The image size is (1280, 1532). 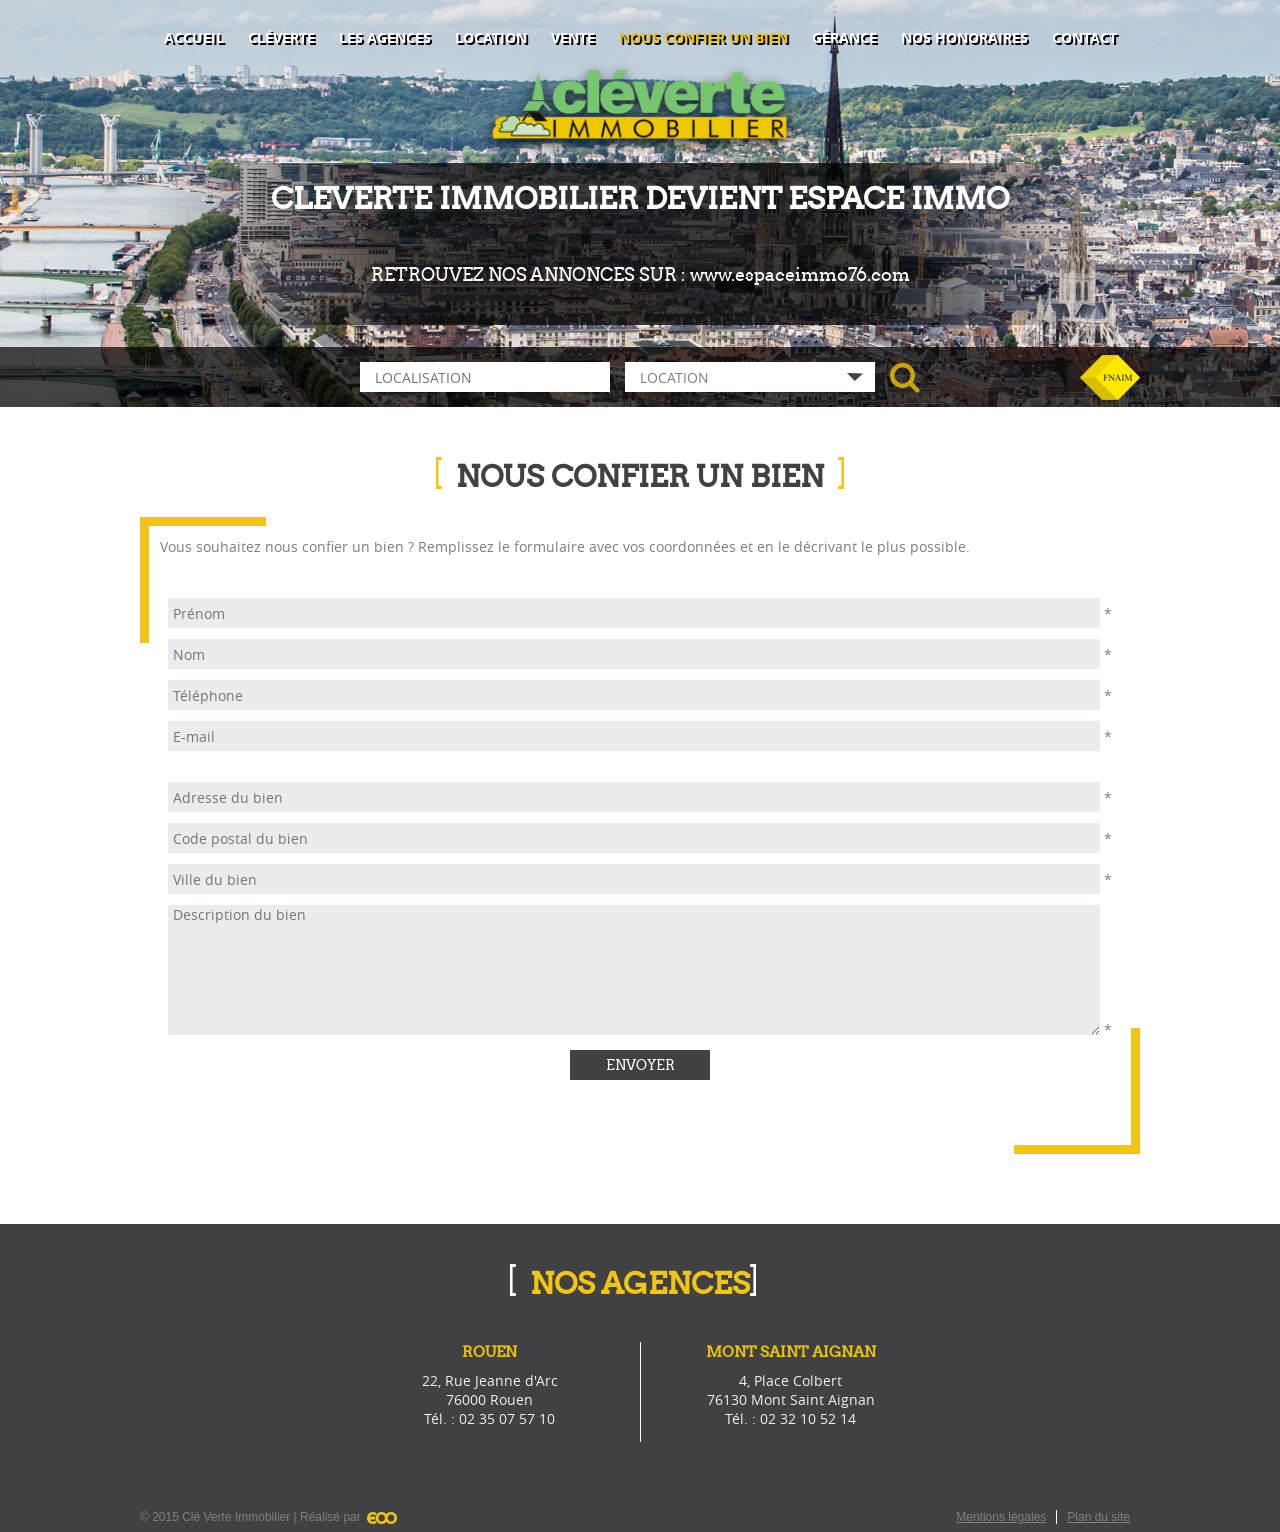 I want to click on Les agences, so click(x=385, y=37).